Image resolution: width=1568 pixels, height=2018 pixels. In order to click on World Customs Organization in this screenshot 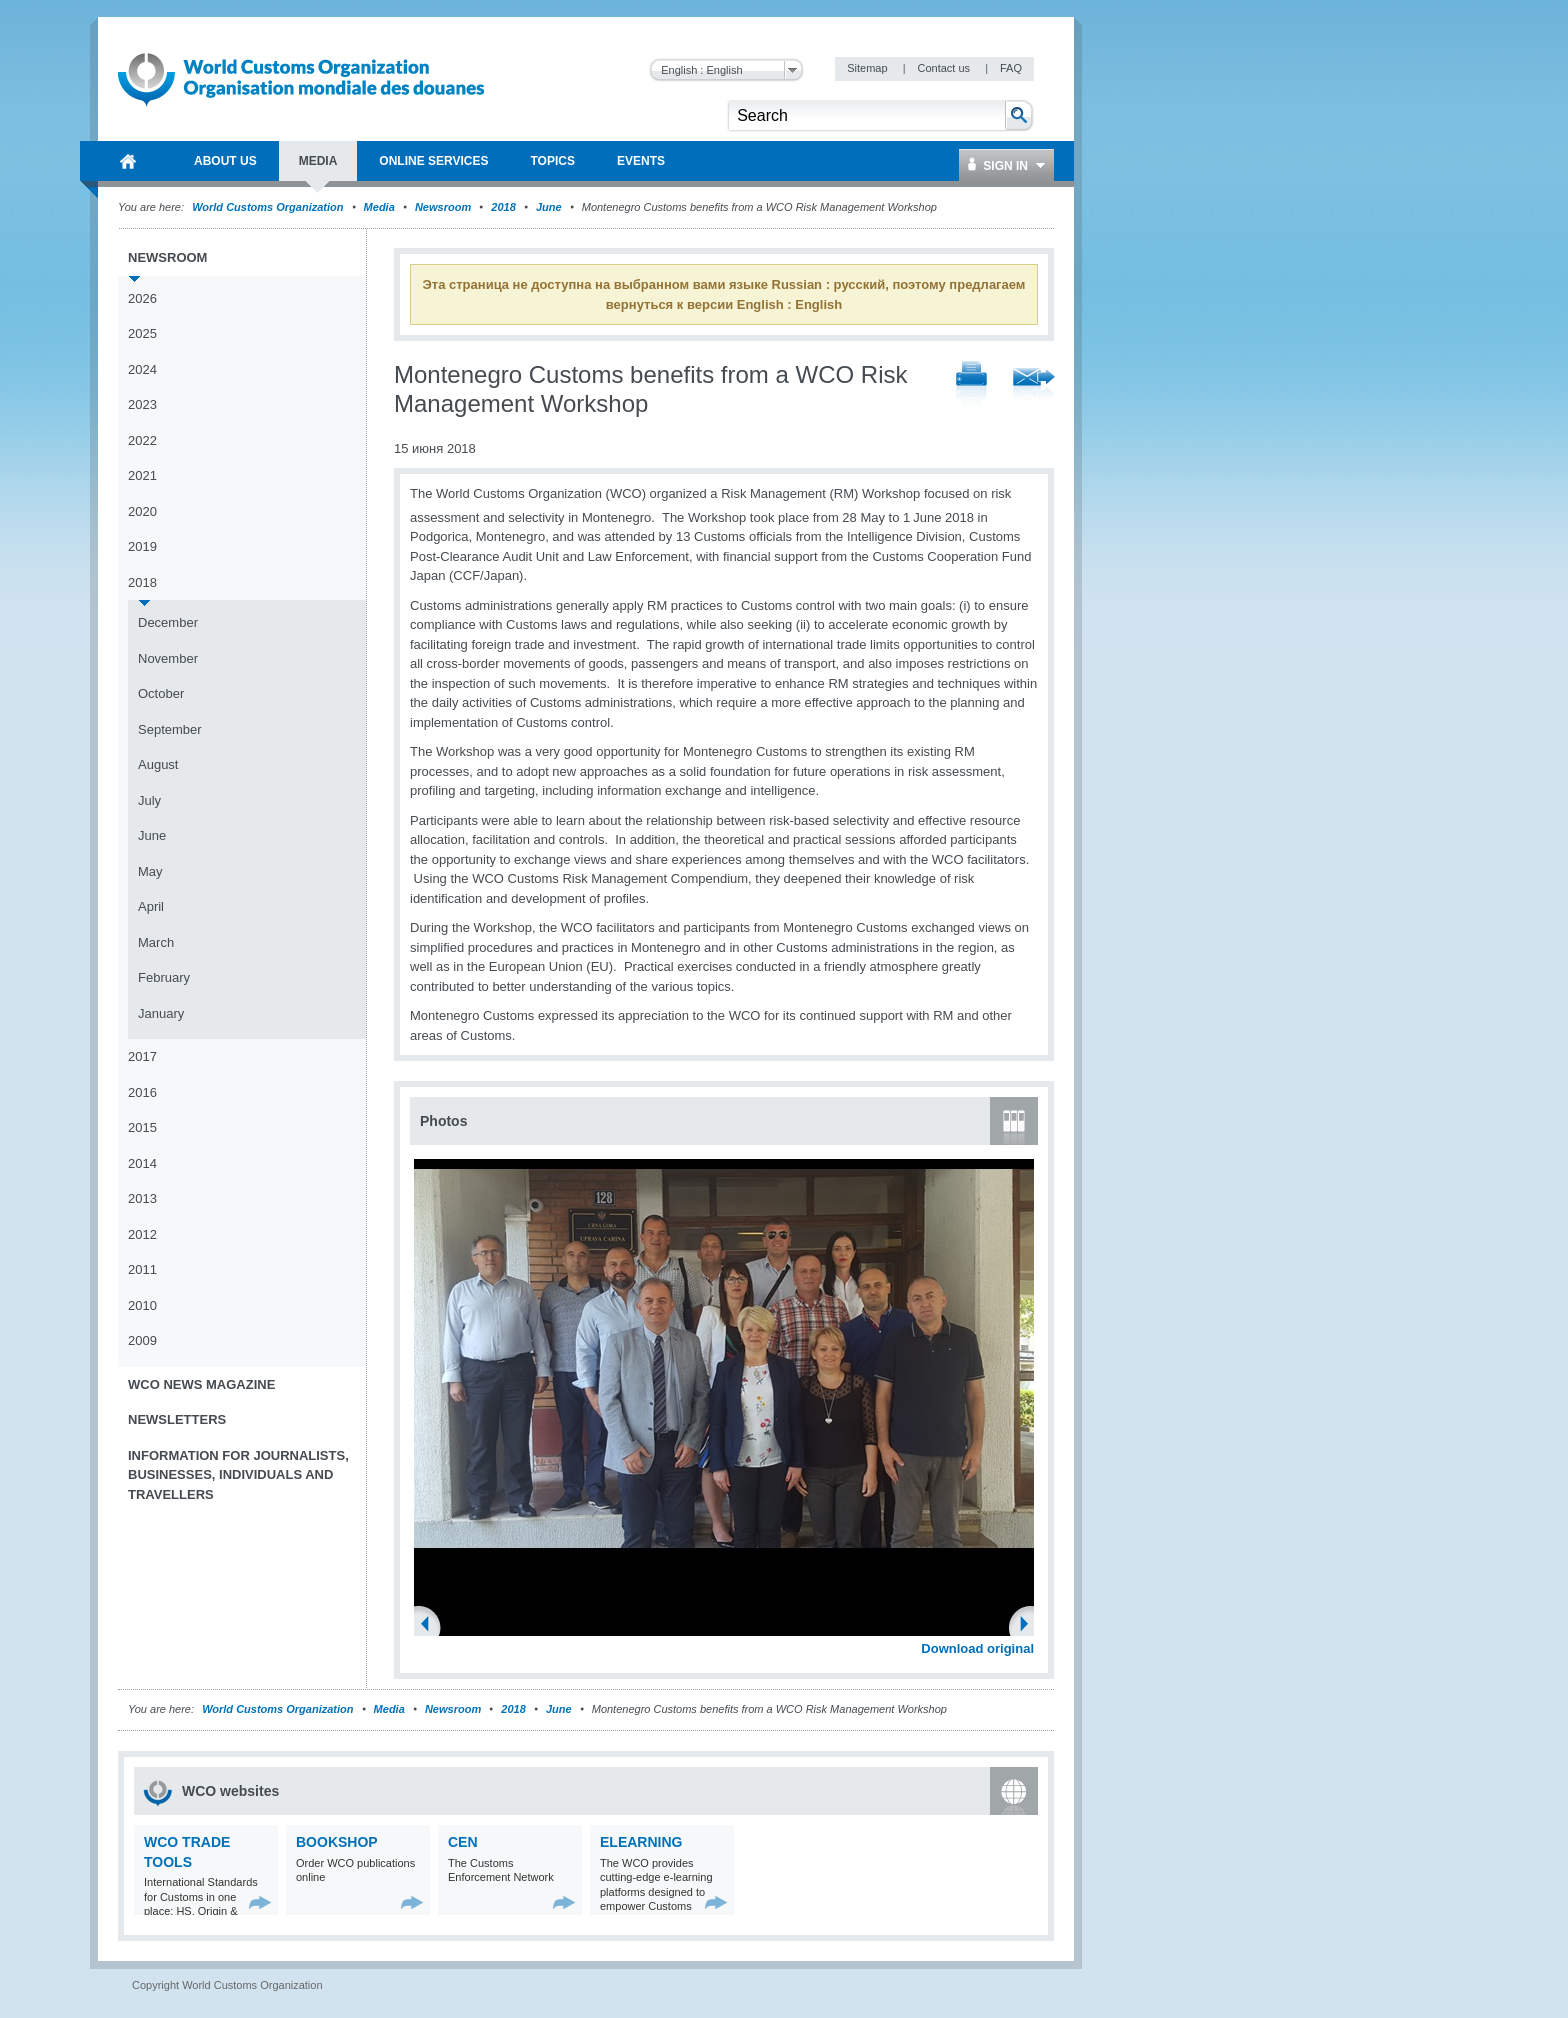, I will do `click(269, 207)`.